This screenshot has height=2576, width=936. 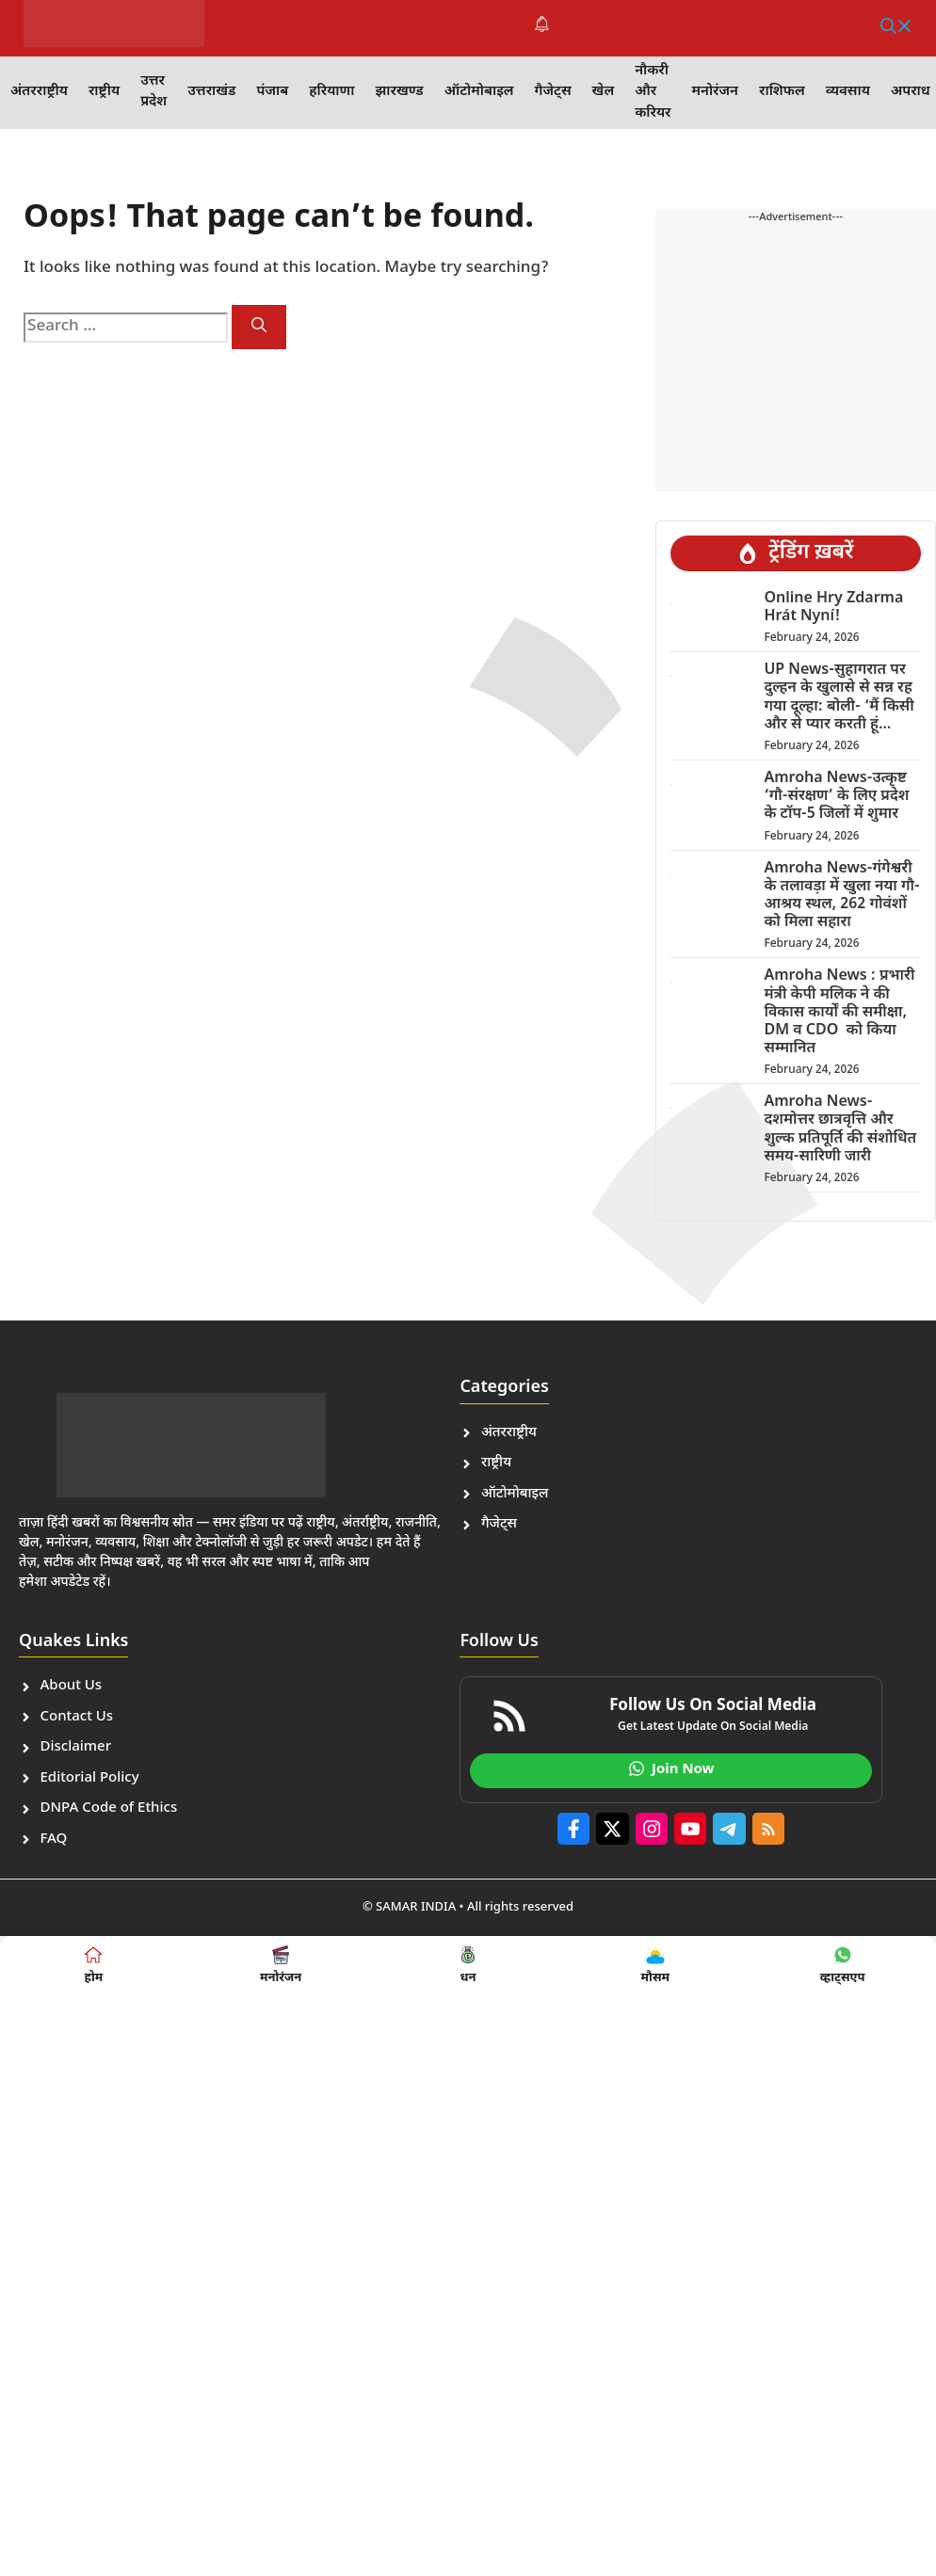 I want to click on Online Hry Zdarma Hrát Nyní!, so click(x=833, y=608).